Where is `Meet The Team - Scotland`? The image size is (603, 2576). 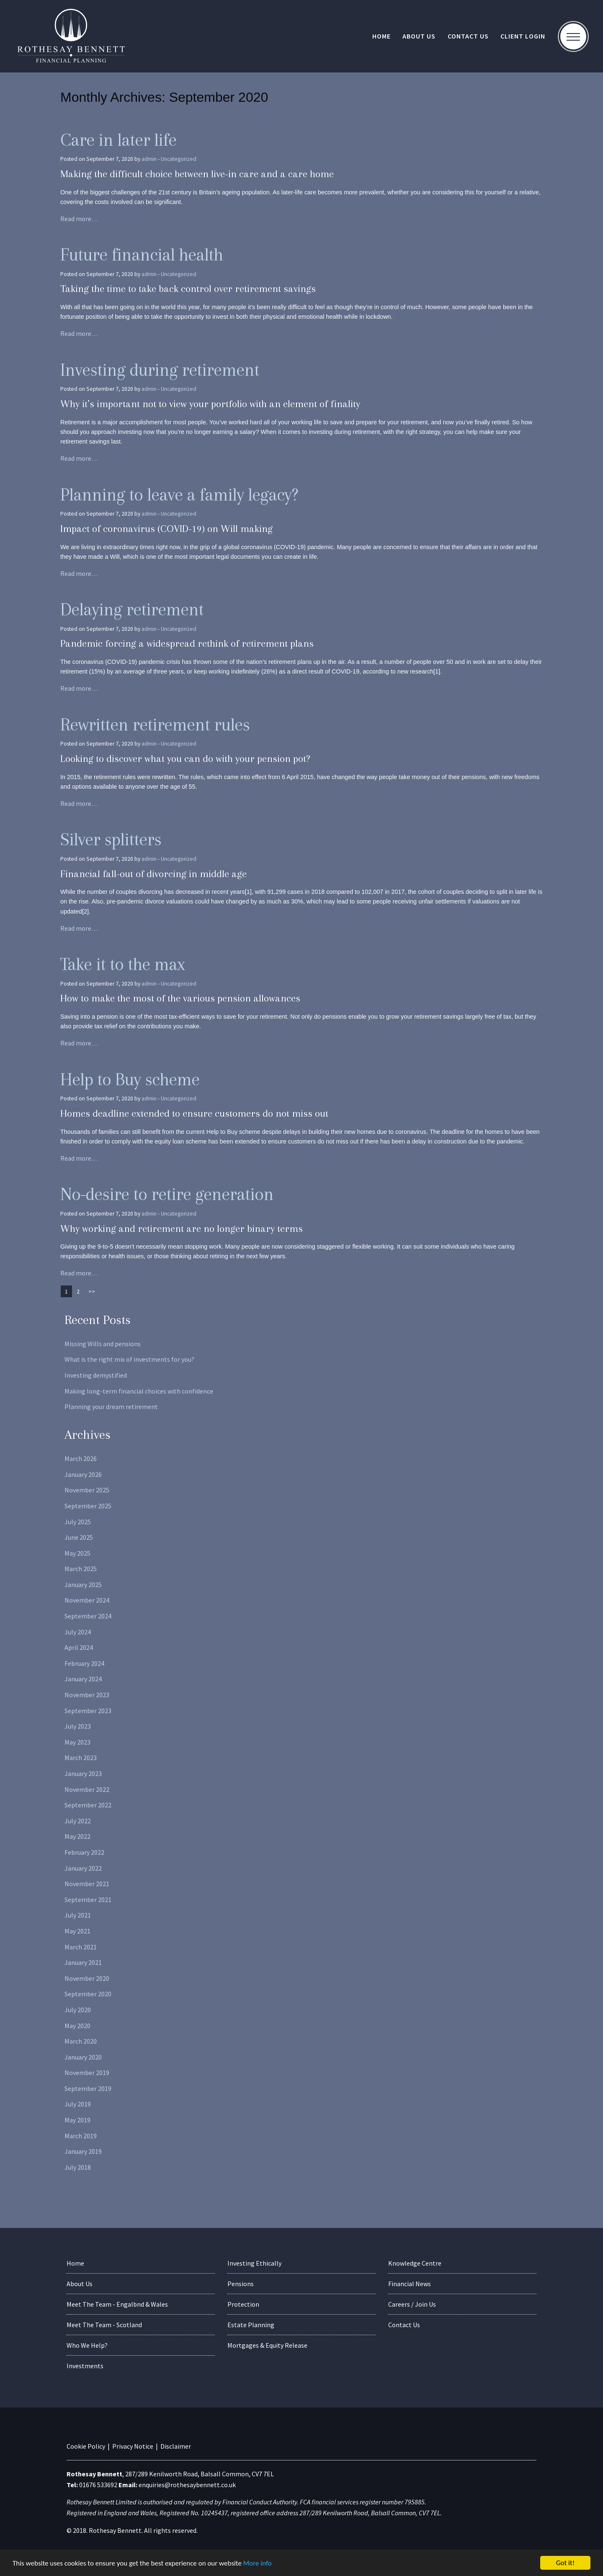 Meet The Team - Scotland is located at coordinates (104, 2324).